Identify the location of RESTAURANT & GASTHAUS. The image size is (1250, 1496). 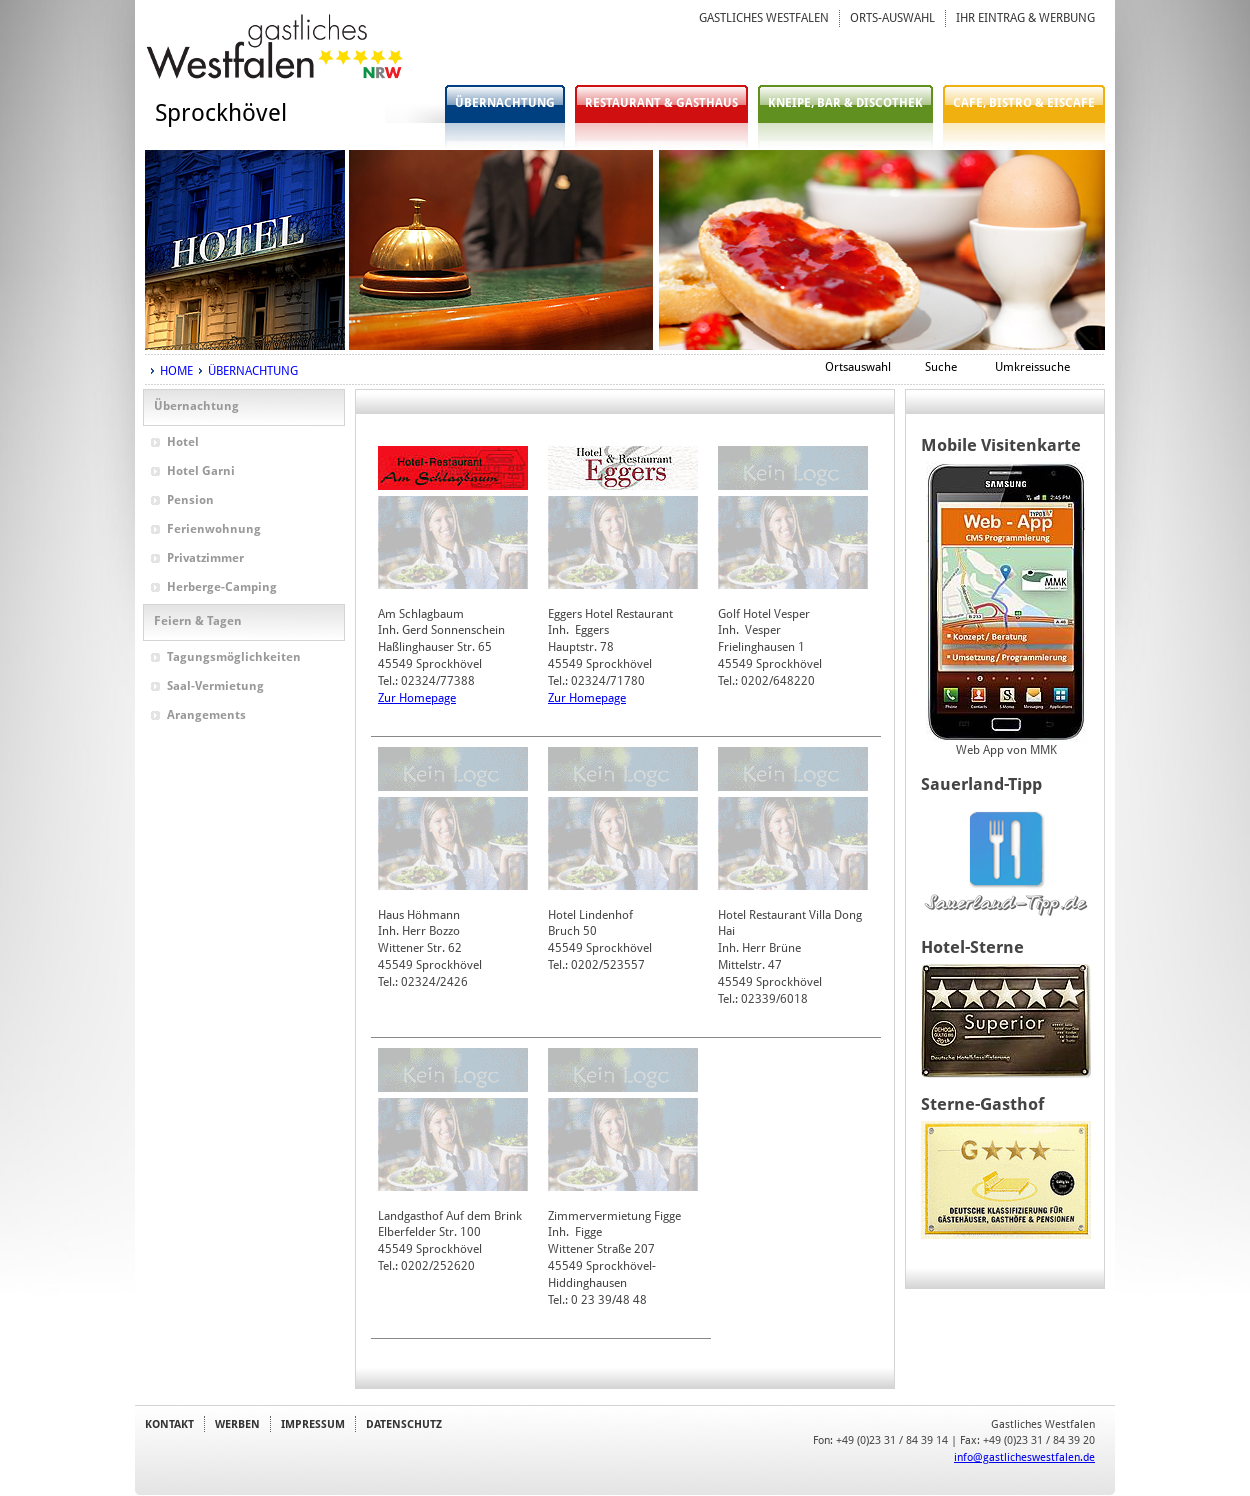
(661, 103).